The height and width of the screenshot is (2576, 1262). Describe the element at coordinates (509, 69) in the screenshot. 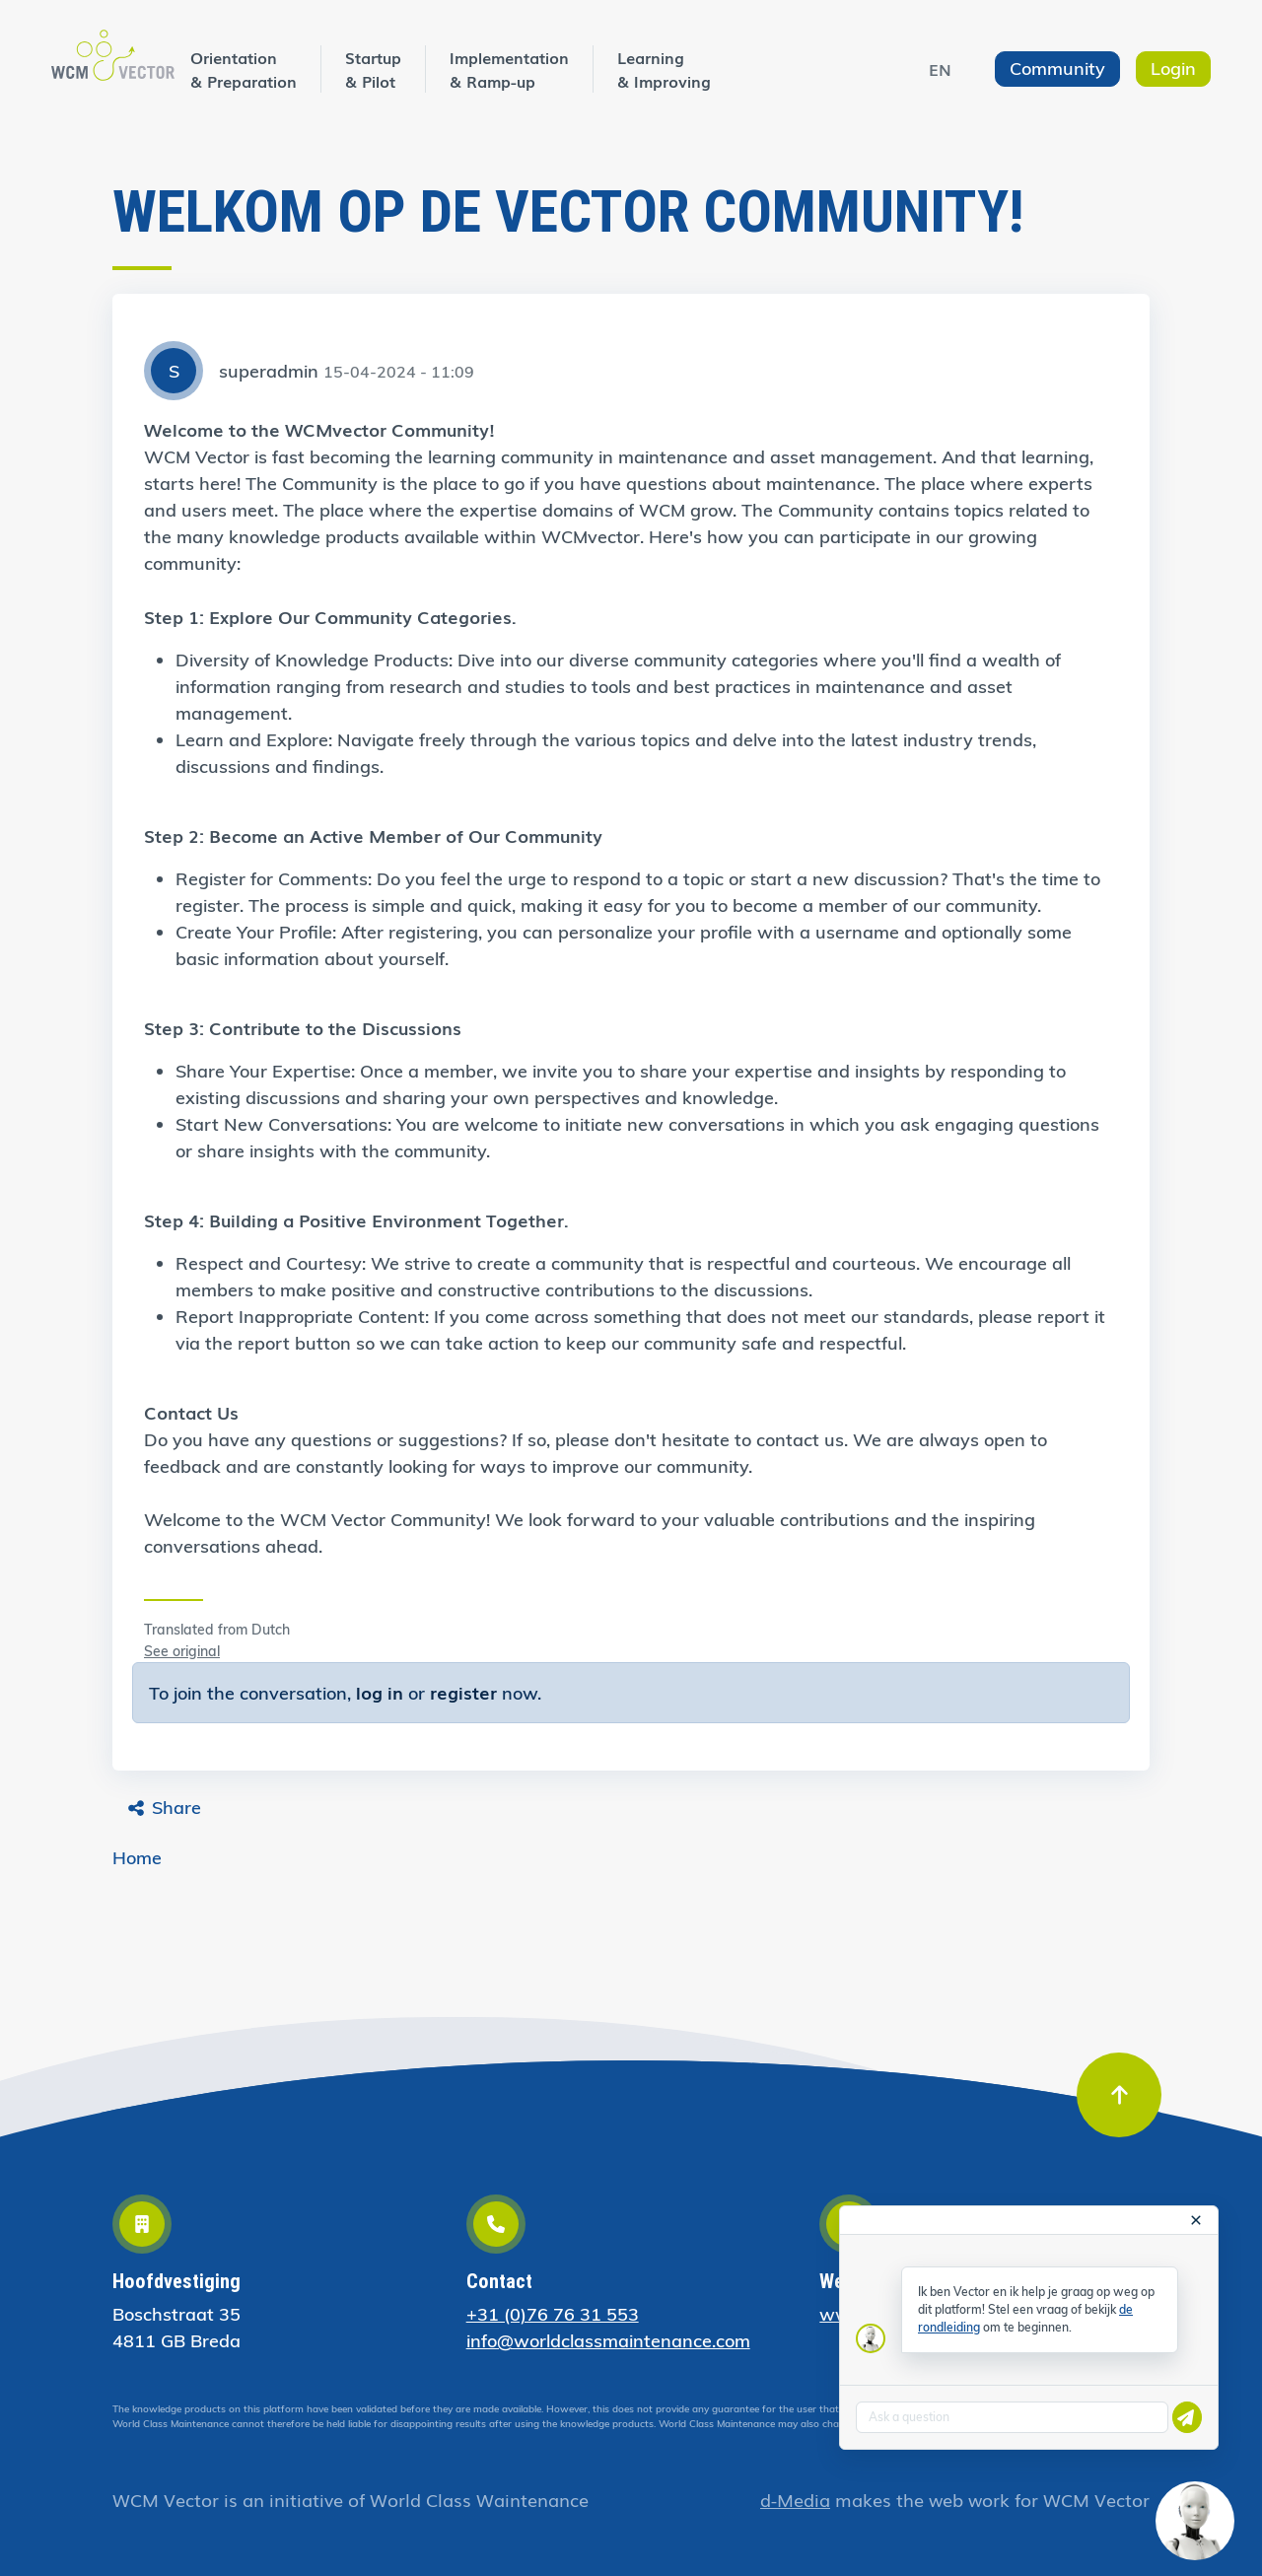

I see `Implementation & Ramp-up` at that location.